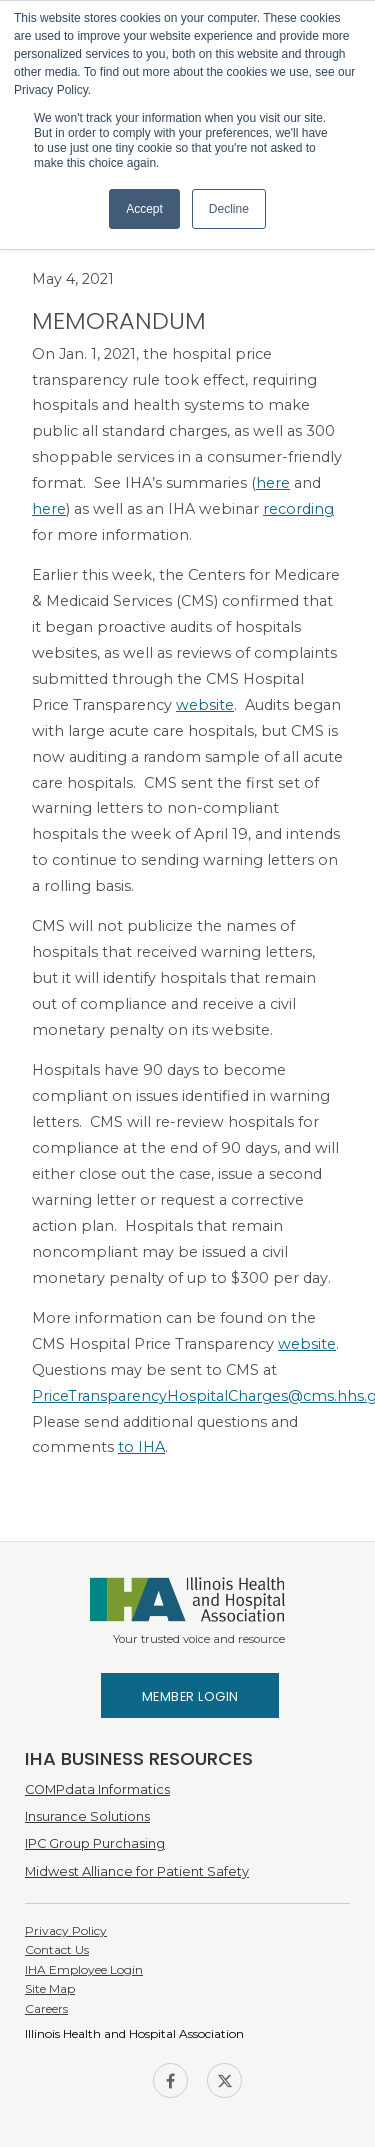 This screenshot has width=375, height=2147. What do you see at coordinates (97, 1789) in the screenshot?
I see `COMPdata Informatics` at bounding box center [97, 1789].